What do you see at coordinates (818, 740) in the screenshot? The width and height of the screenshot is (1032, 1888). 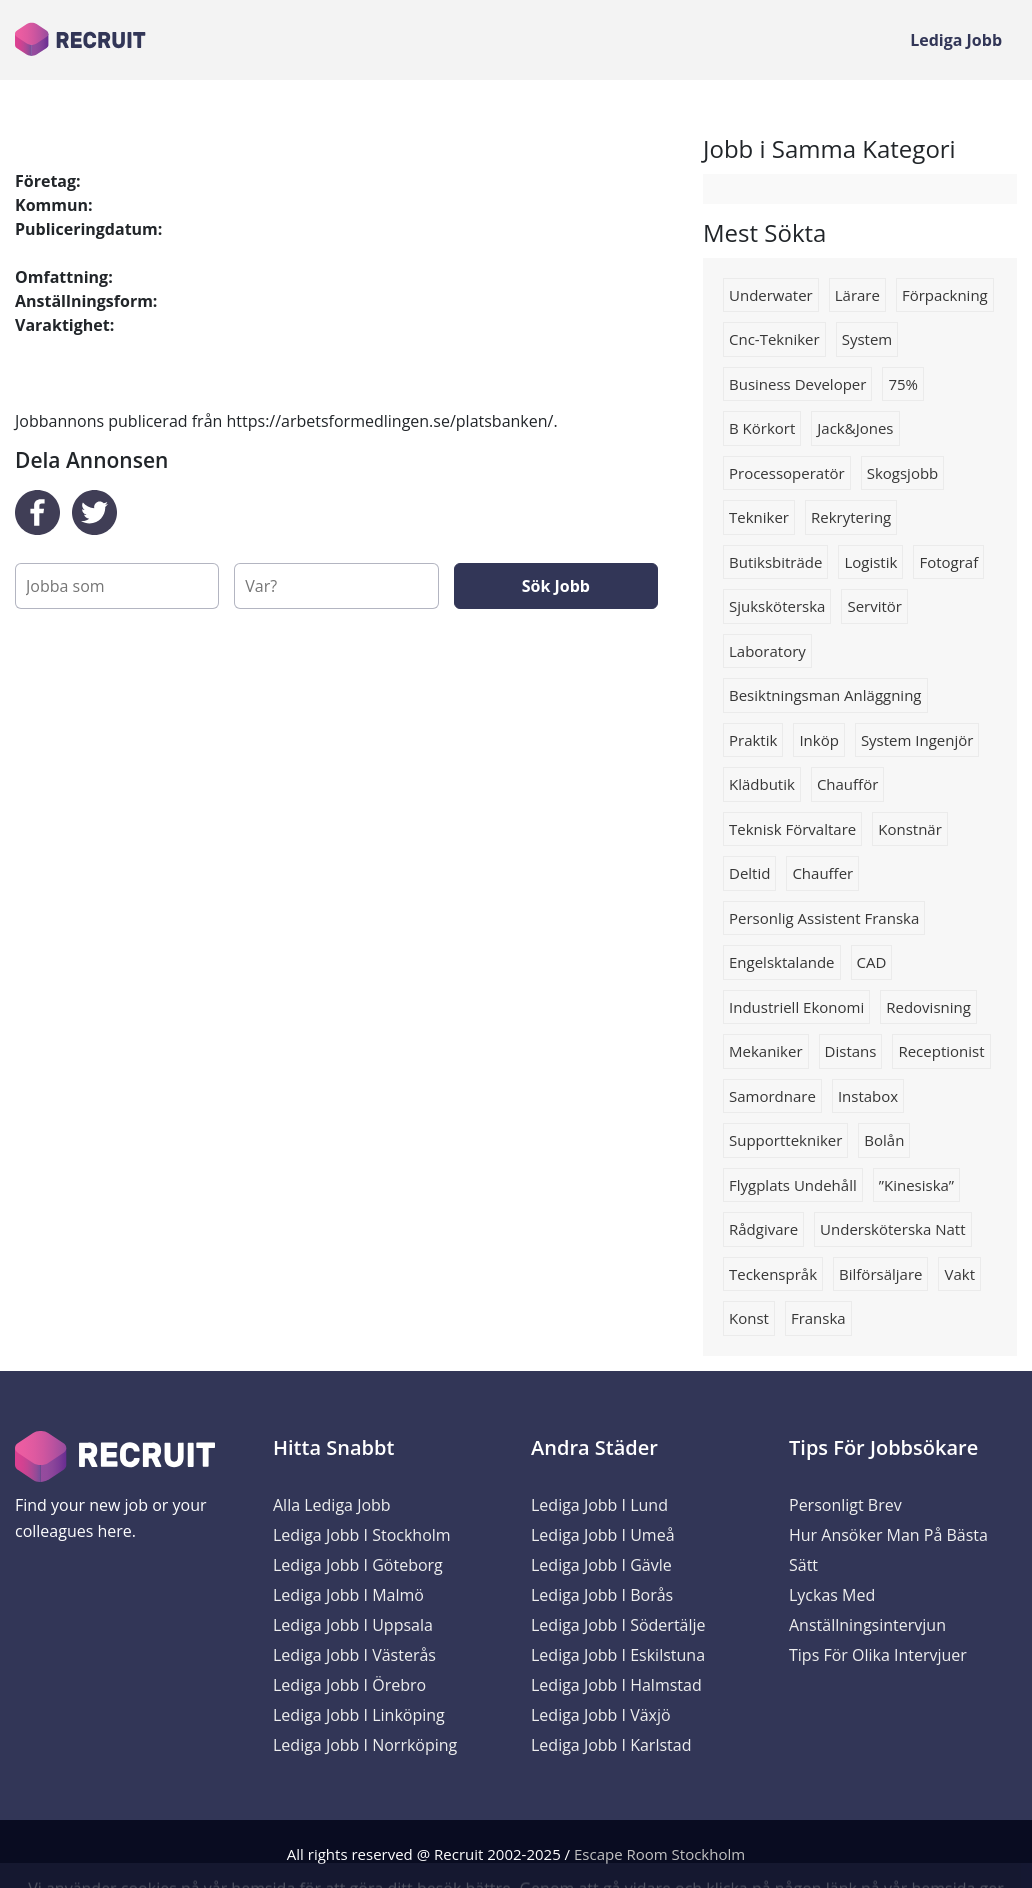 I see `Inköp` at bounding box center [818, 740].